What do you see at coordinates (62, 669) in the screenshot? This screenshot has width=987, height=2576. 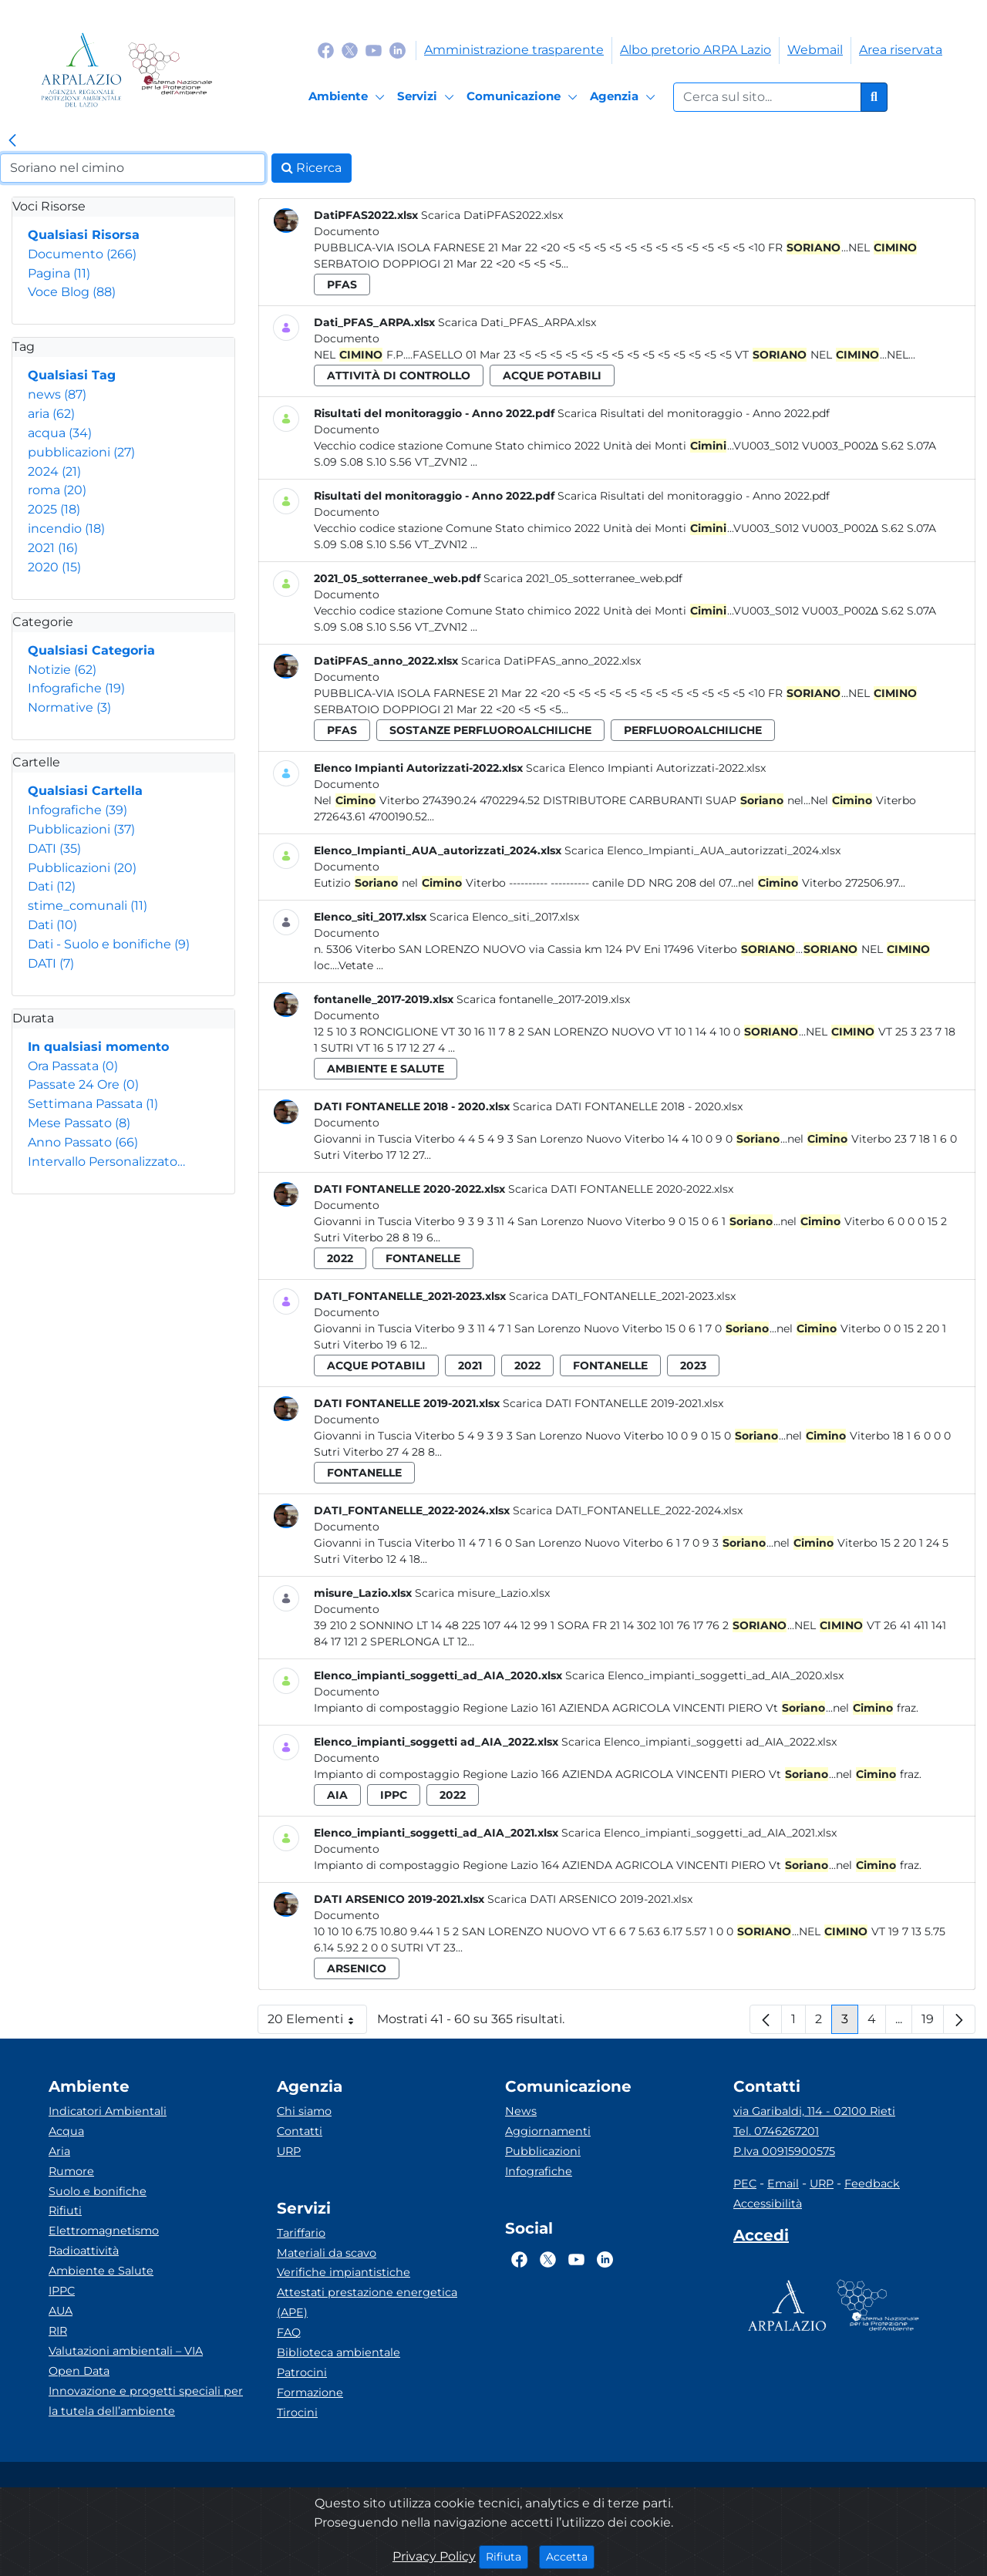 I see `Notizie` at bounding box center [62, 669].